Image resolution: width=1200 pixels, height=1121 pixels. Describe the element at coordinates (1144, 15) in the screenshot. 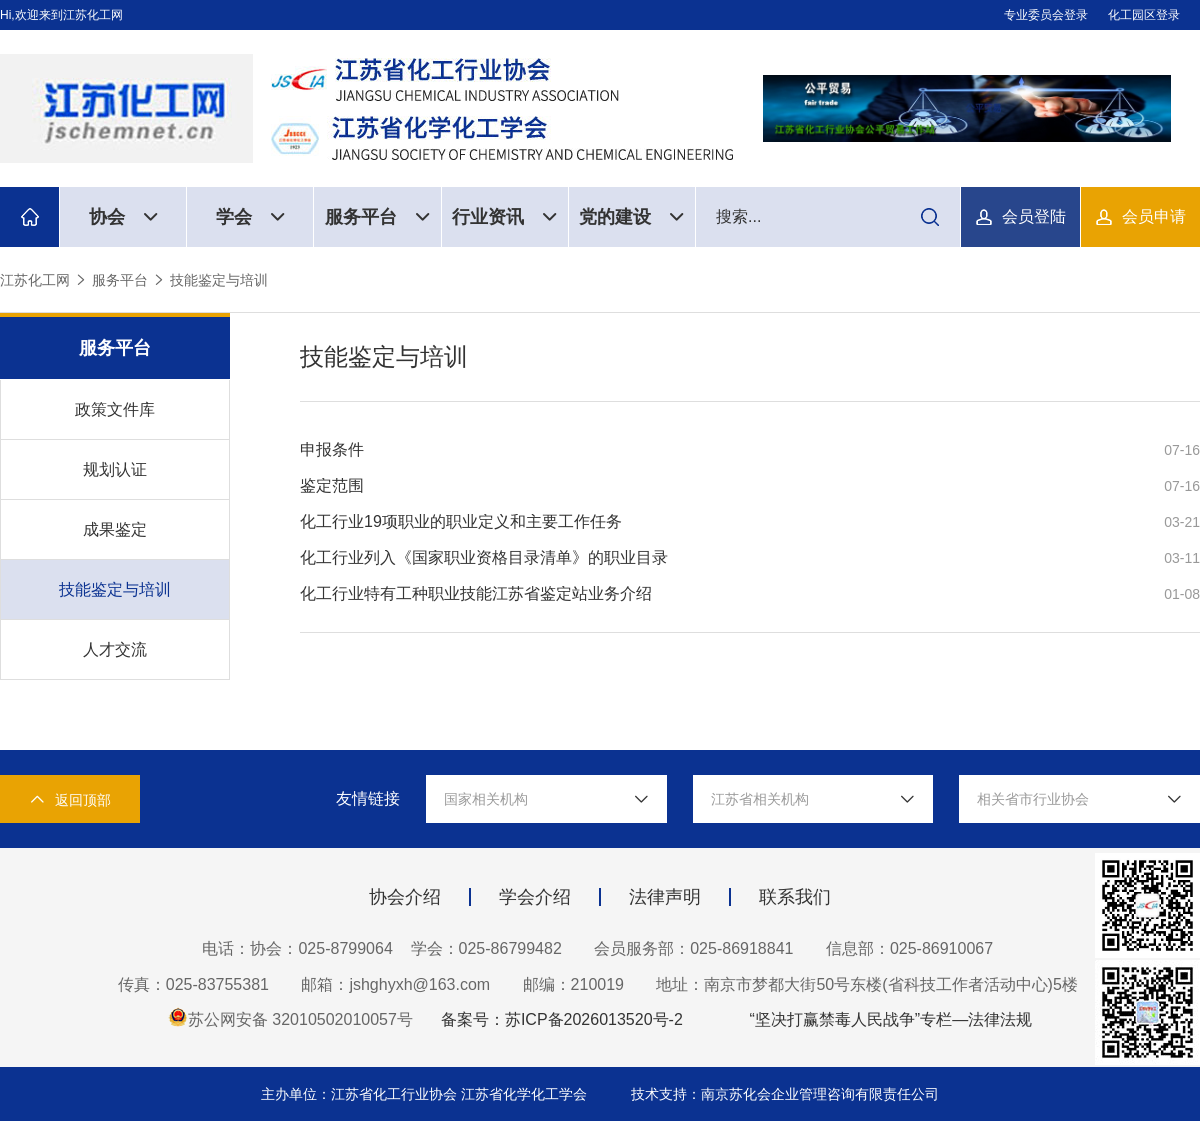

I see `化工园区登录` at that location.